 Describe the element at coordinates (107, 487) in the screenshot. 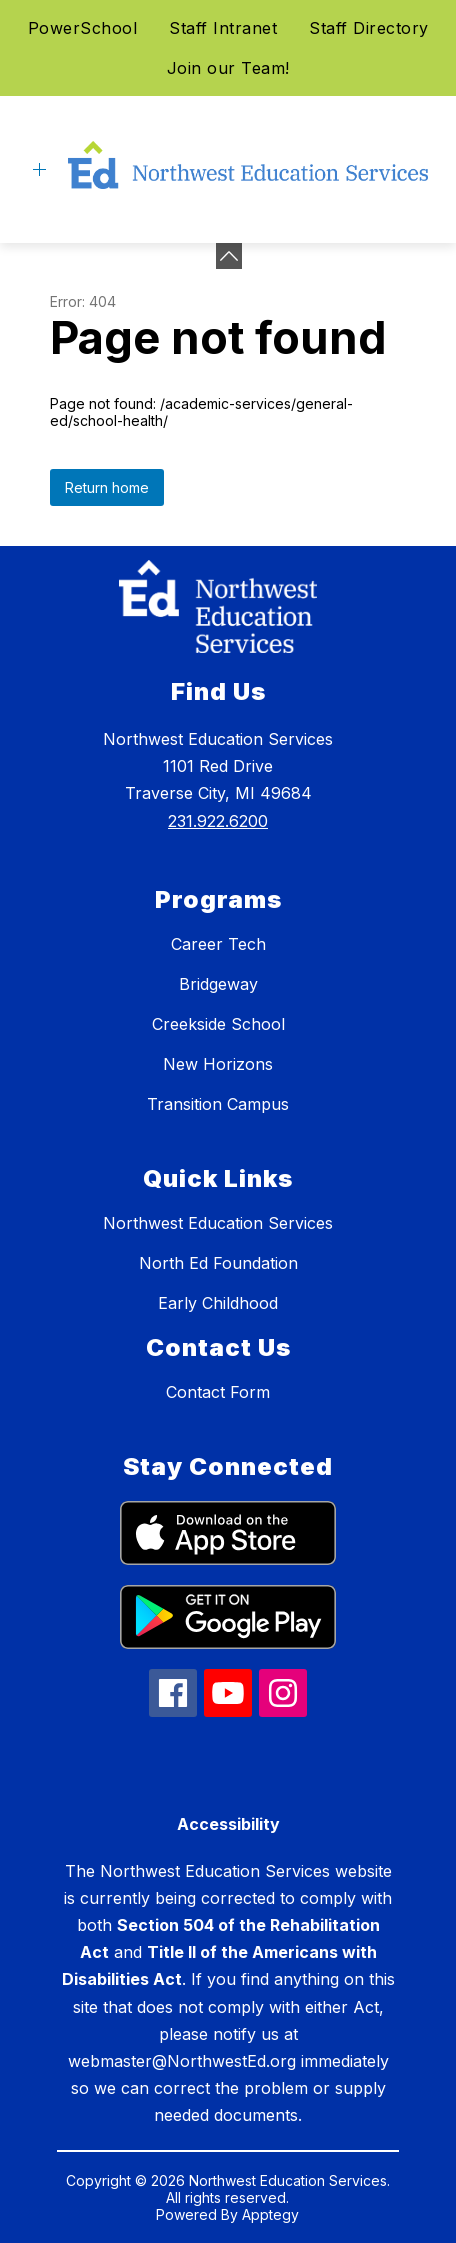

I see `Return home` at that location.